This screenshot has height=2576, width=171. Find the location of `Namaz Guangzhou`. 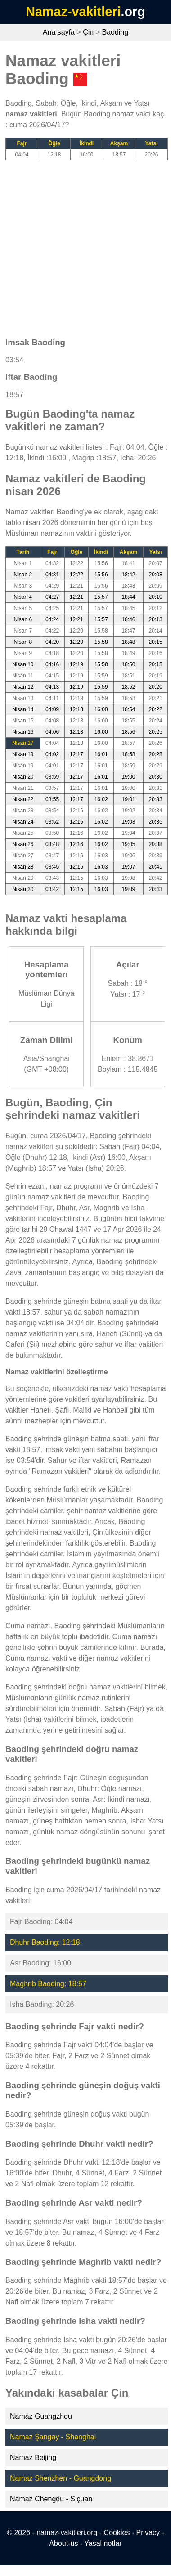

Namaz Guangzhou is located at coordinates (41, 2416).